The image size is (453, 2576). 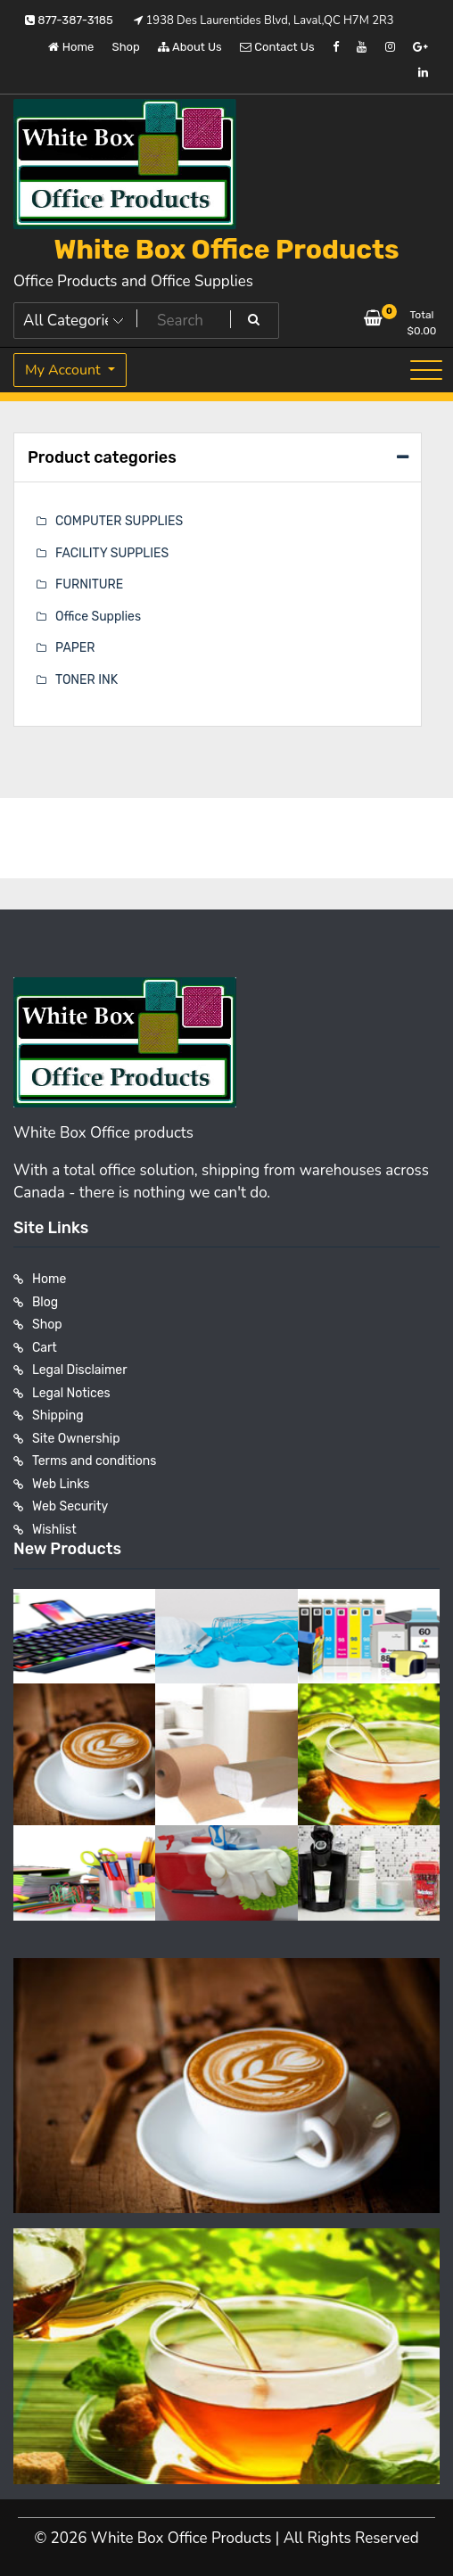 I want to click on Terms and conditions, so click(x=94, y=1461).